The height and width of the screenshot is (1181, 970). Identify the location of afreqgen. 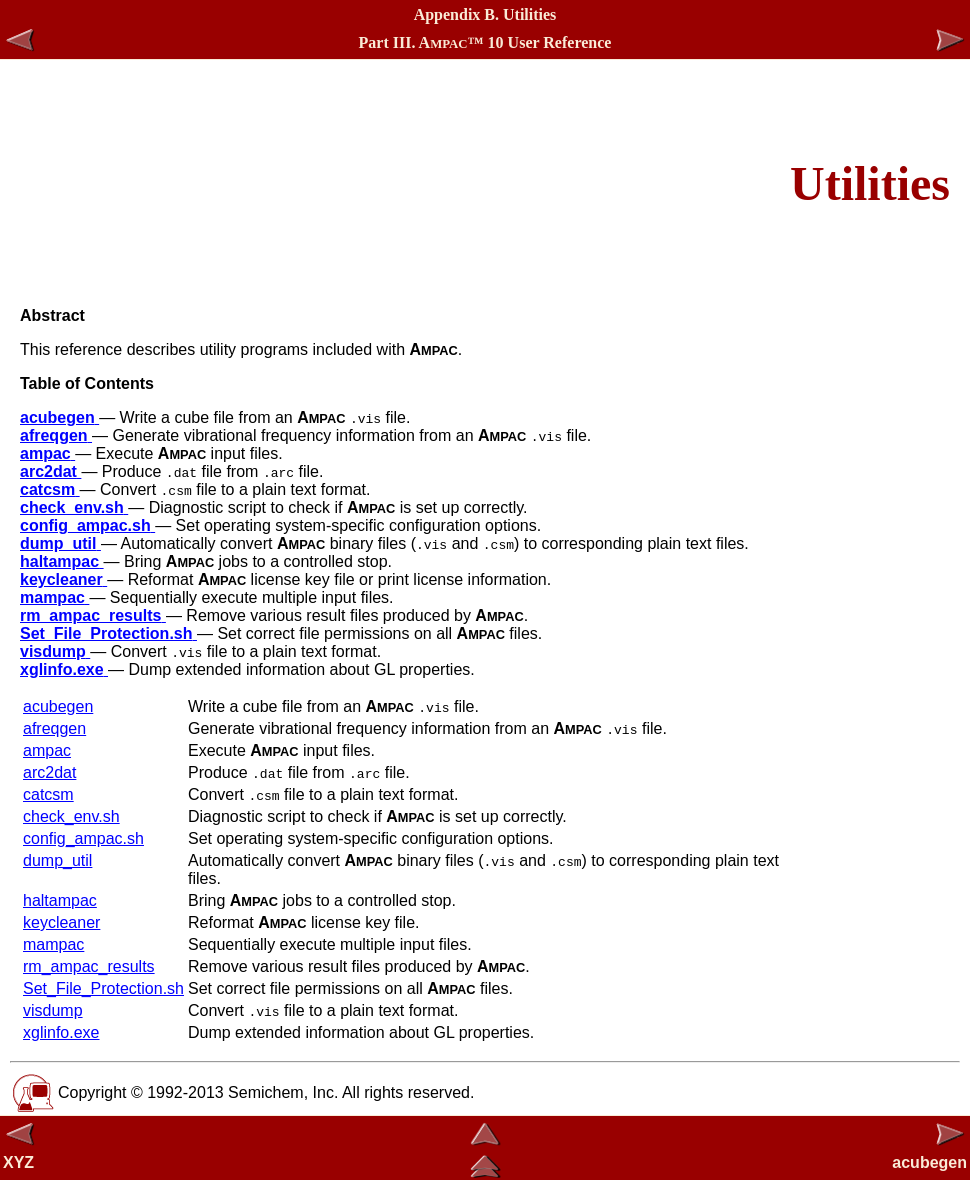
(54, 728).